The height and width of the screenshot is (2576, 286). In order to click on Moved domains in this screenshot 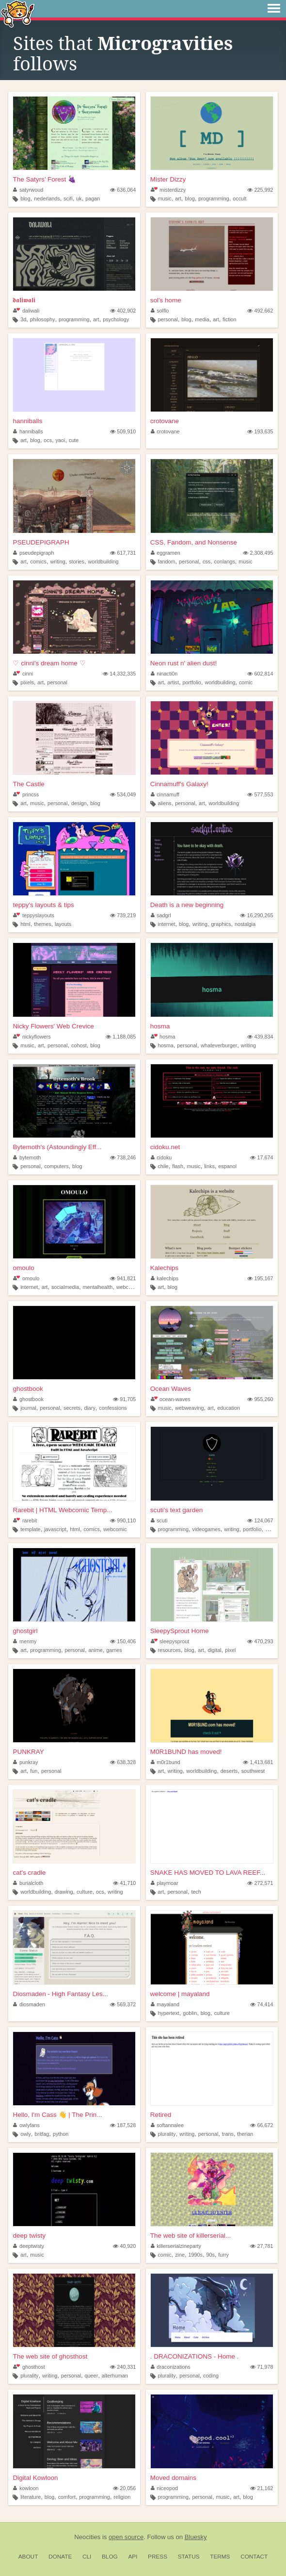, I will do `click(173, 2477)`.